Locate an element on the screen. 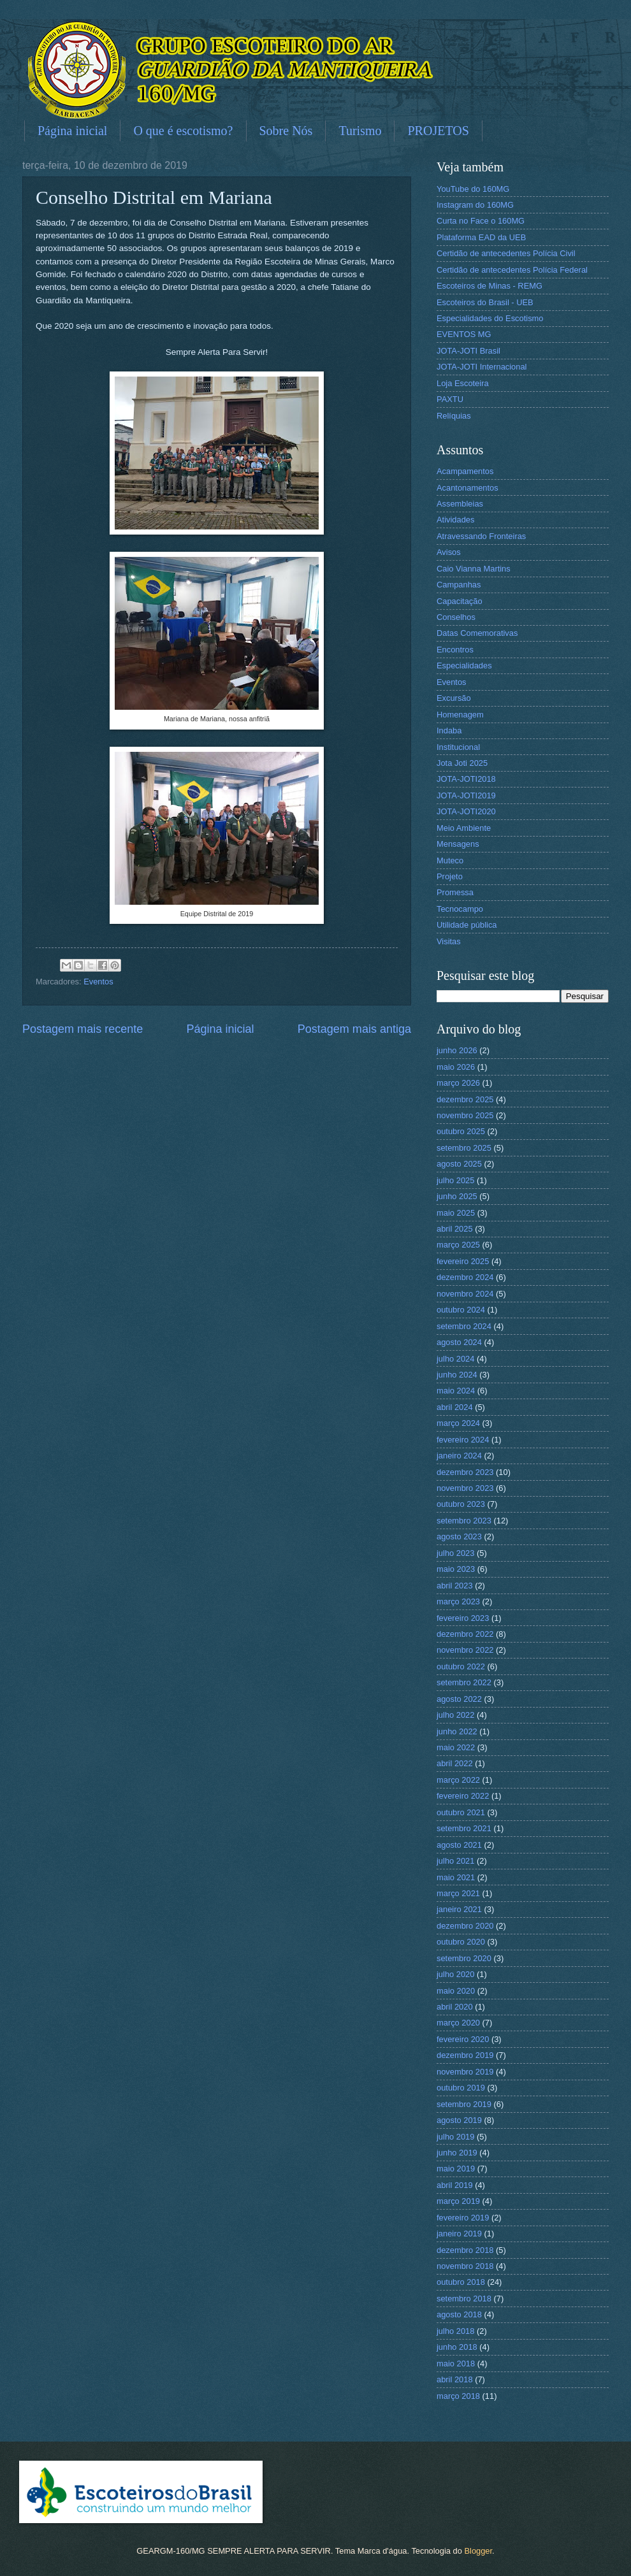 The height and width of the screenshot is (2576, 631). maio 2022 is located at coordinates (456, 1747).